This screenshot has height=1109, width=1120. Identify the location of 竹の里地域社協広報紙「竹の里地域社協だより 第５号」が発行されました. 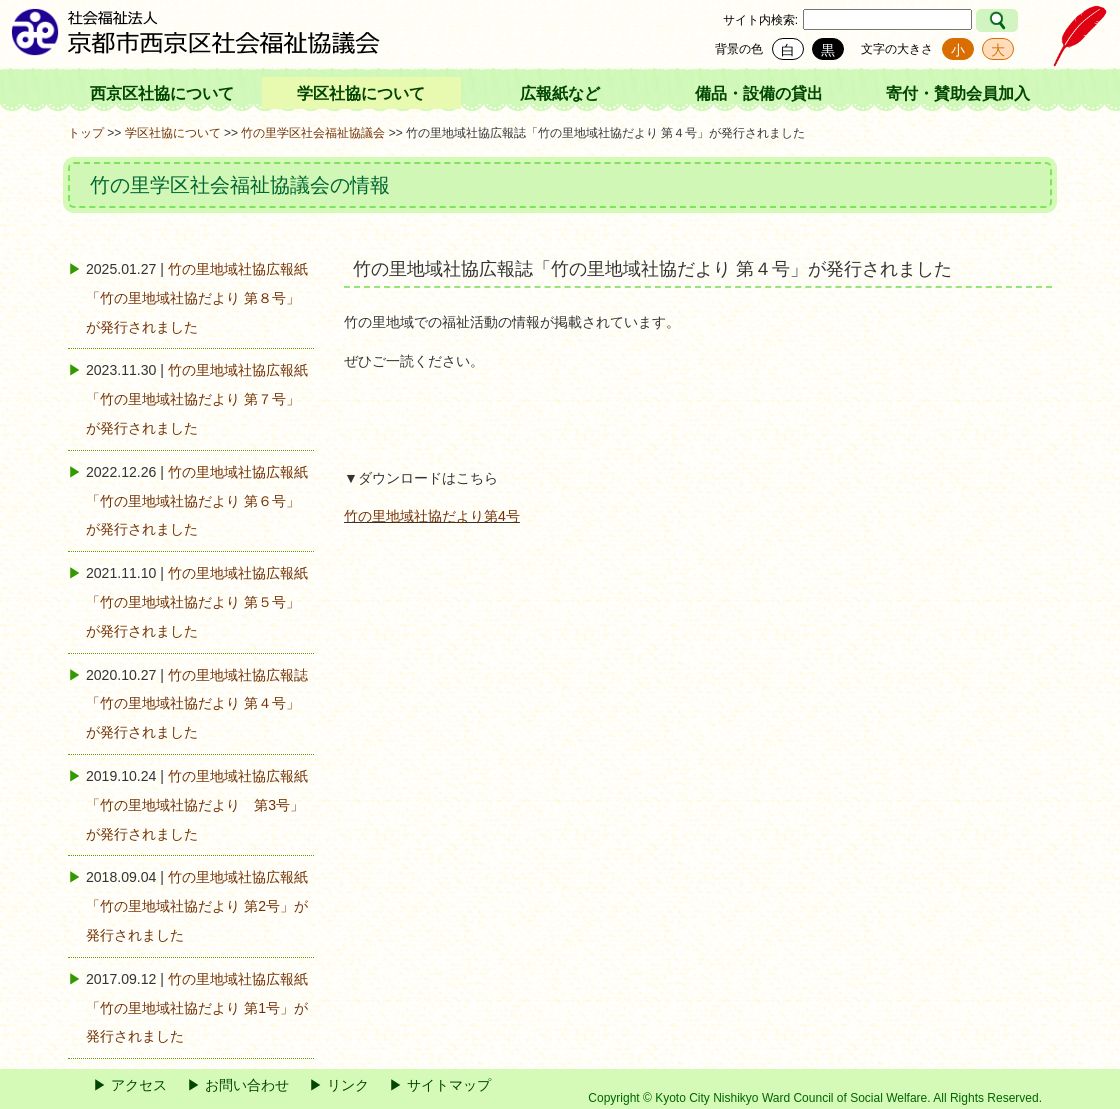
(197, 602).